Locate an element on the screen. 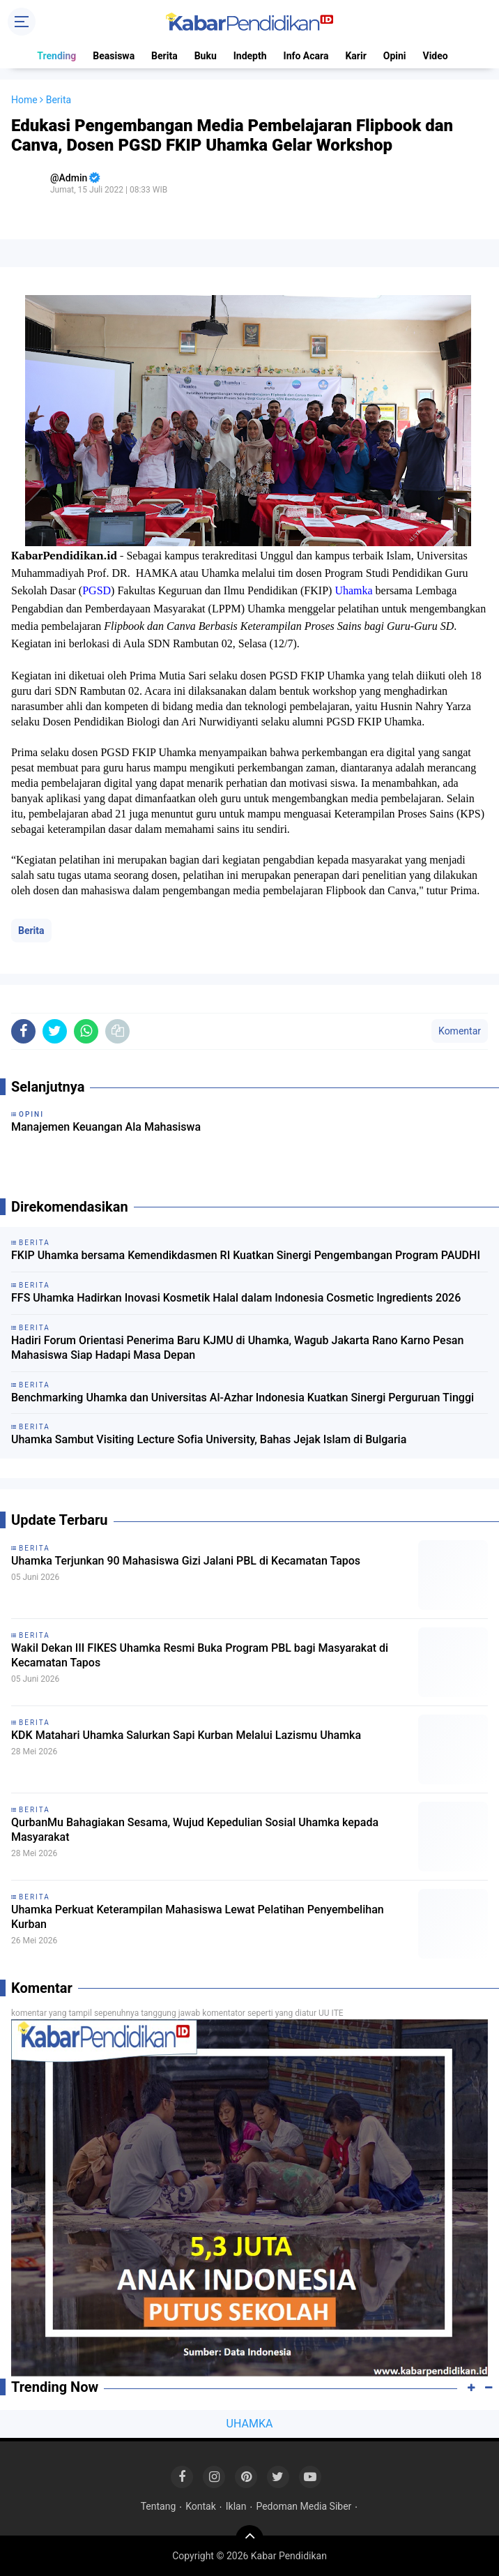 This screenshot has height=2576, width=499. [share-whatsapp] is located at coordinates (86, 1031).